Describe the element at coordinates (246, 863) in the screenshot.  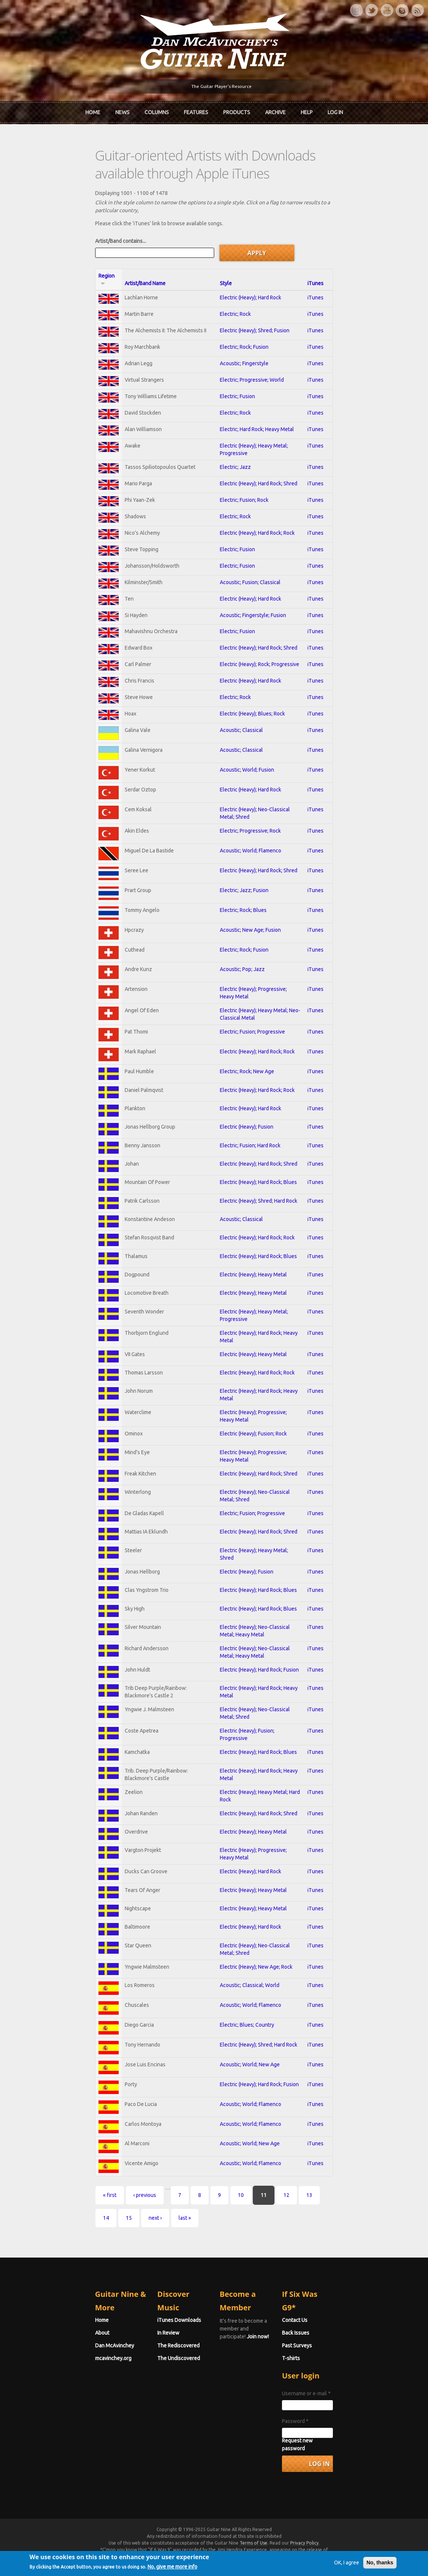
I see `Acoustic; World; Flamenco` at that location.